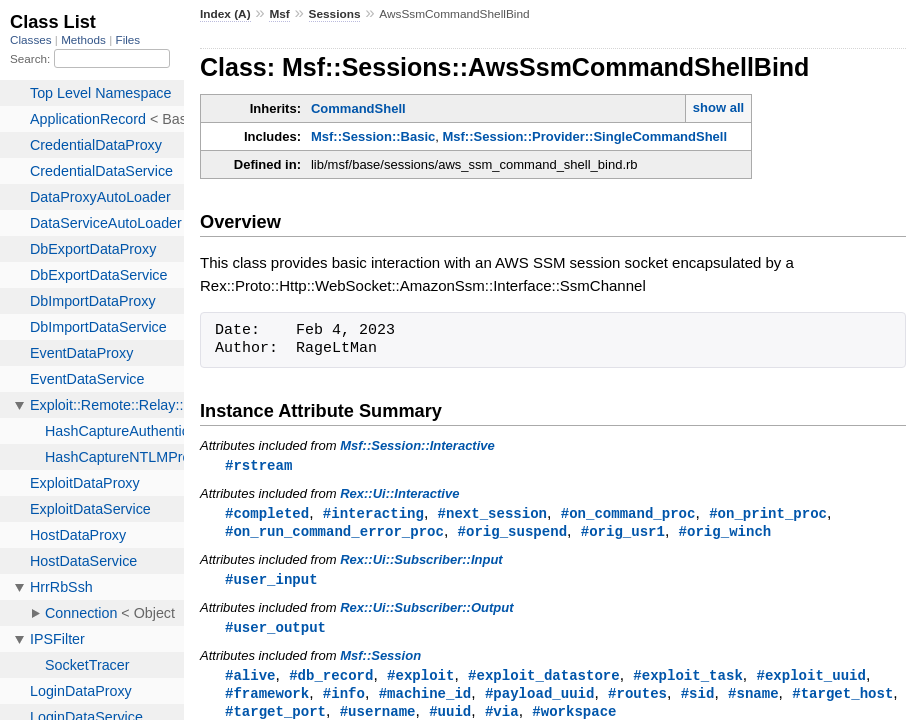 Image resolution: width=922 pixels, height=720 pixels. Describe the element at coordinates (250, 680) in the screenshot. I see `#alive` at that location.